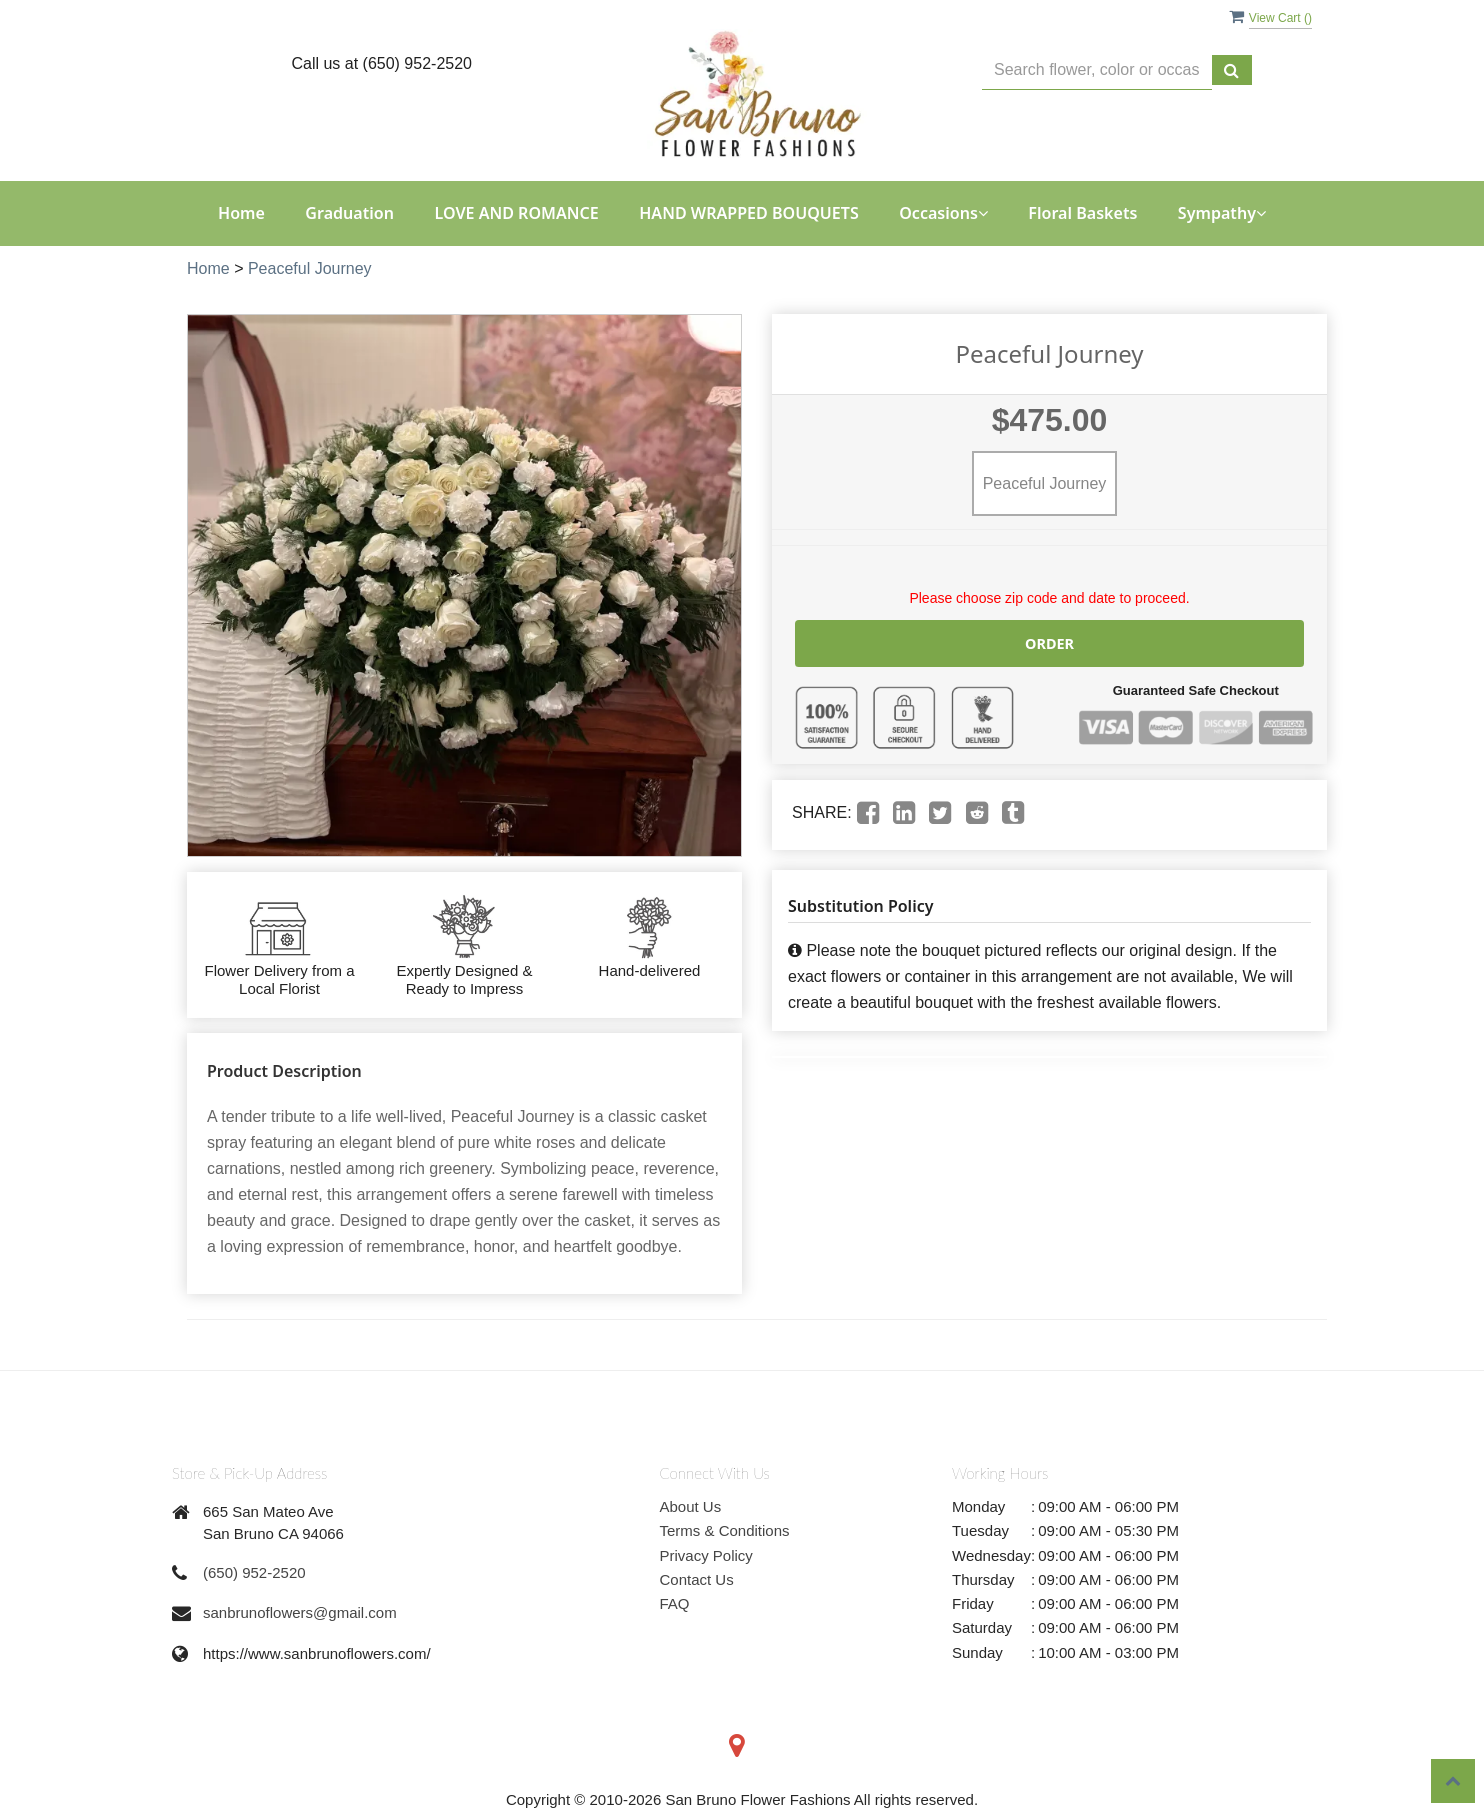  I want to click on Graduation, so click(349, 213).